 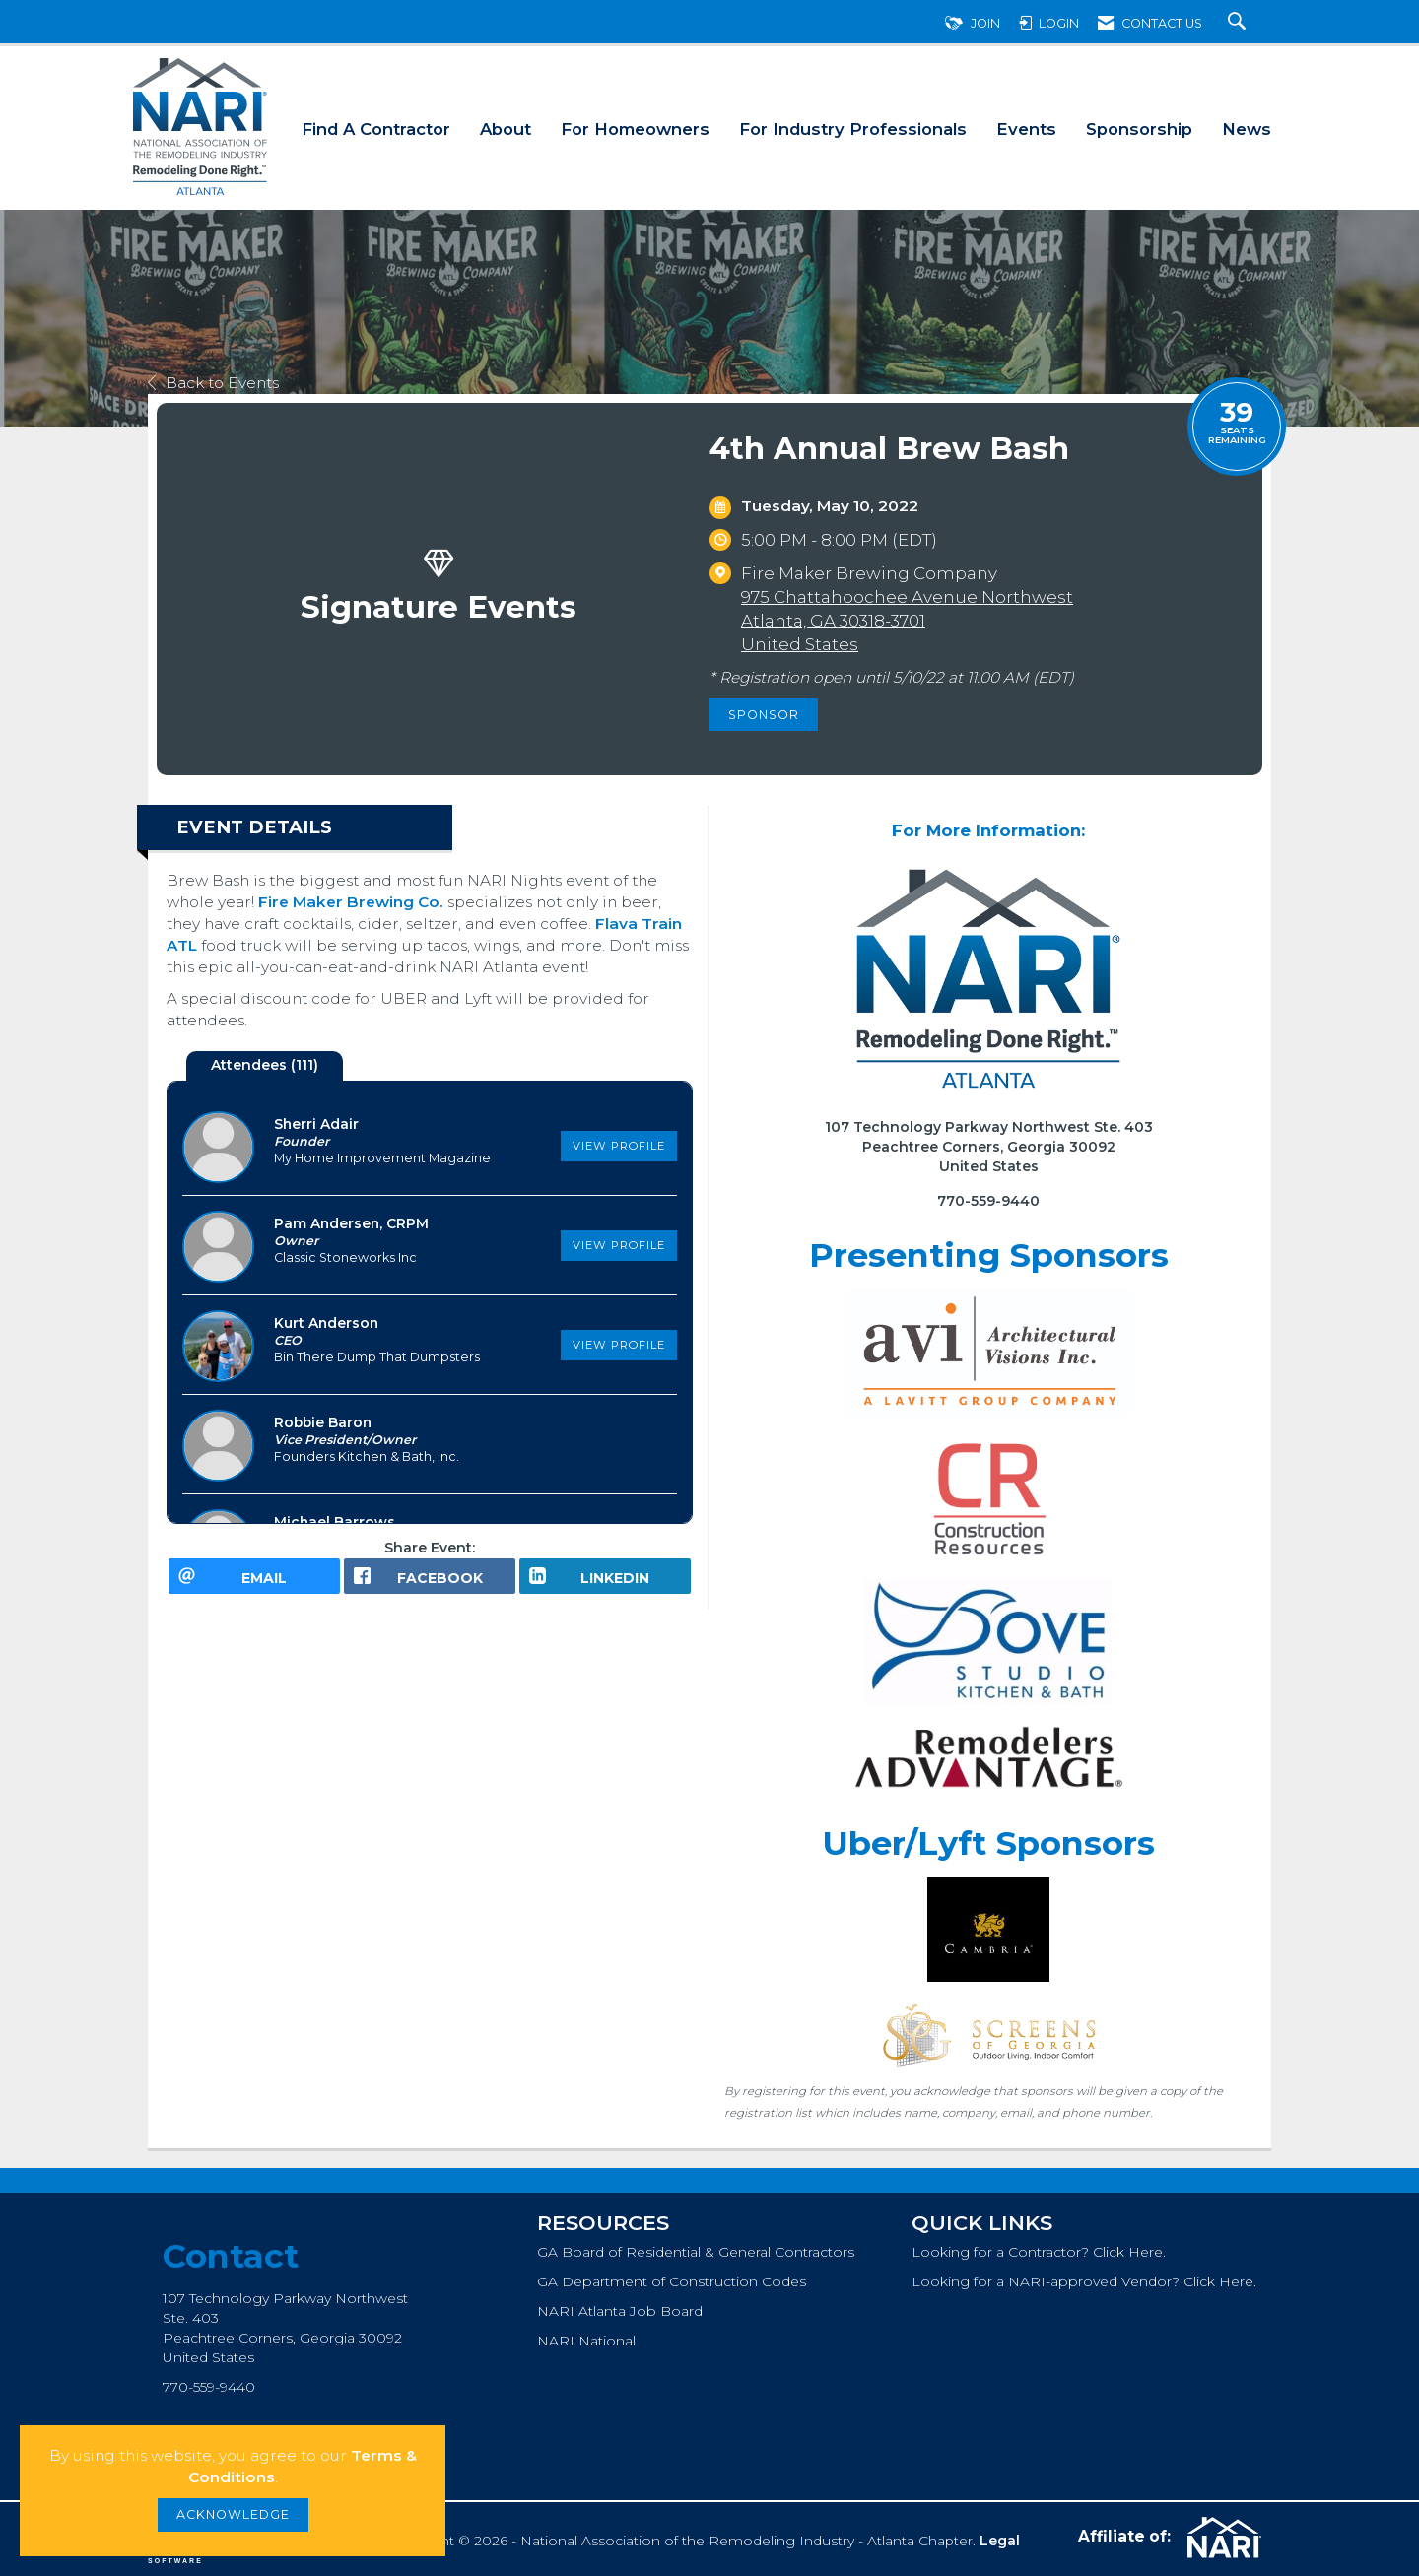 I want to click on About, so click(x=505, y=129).